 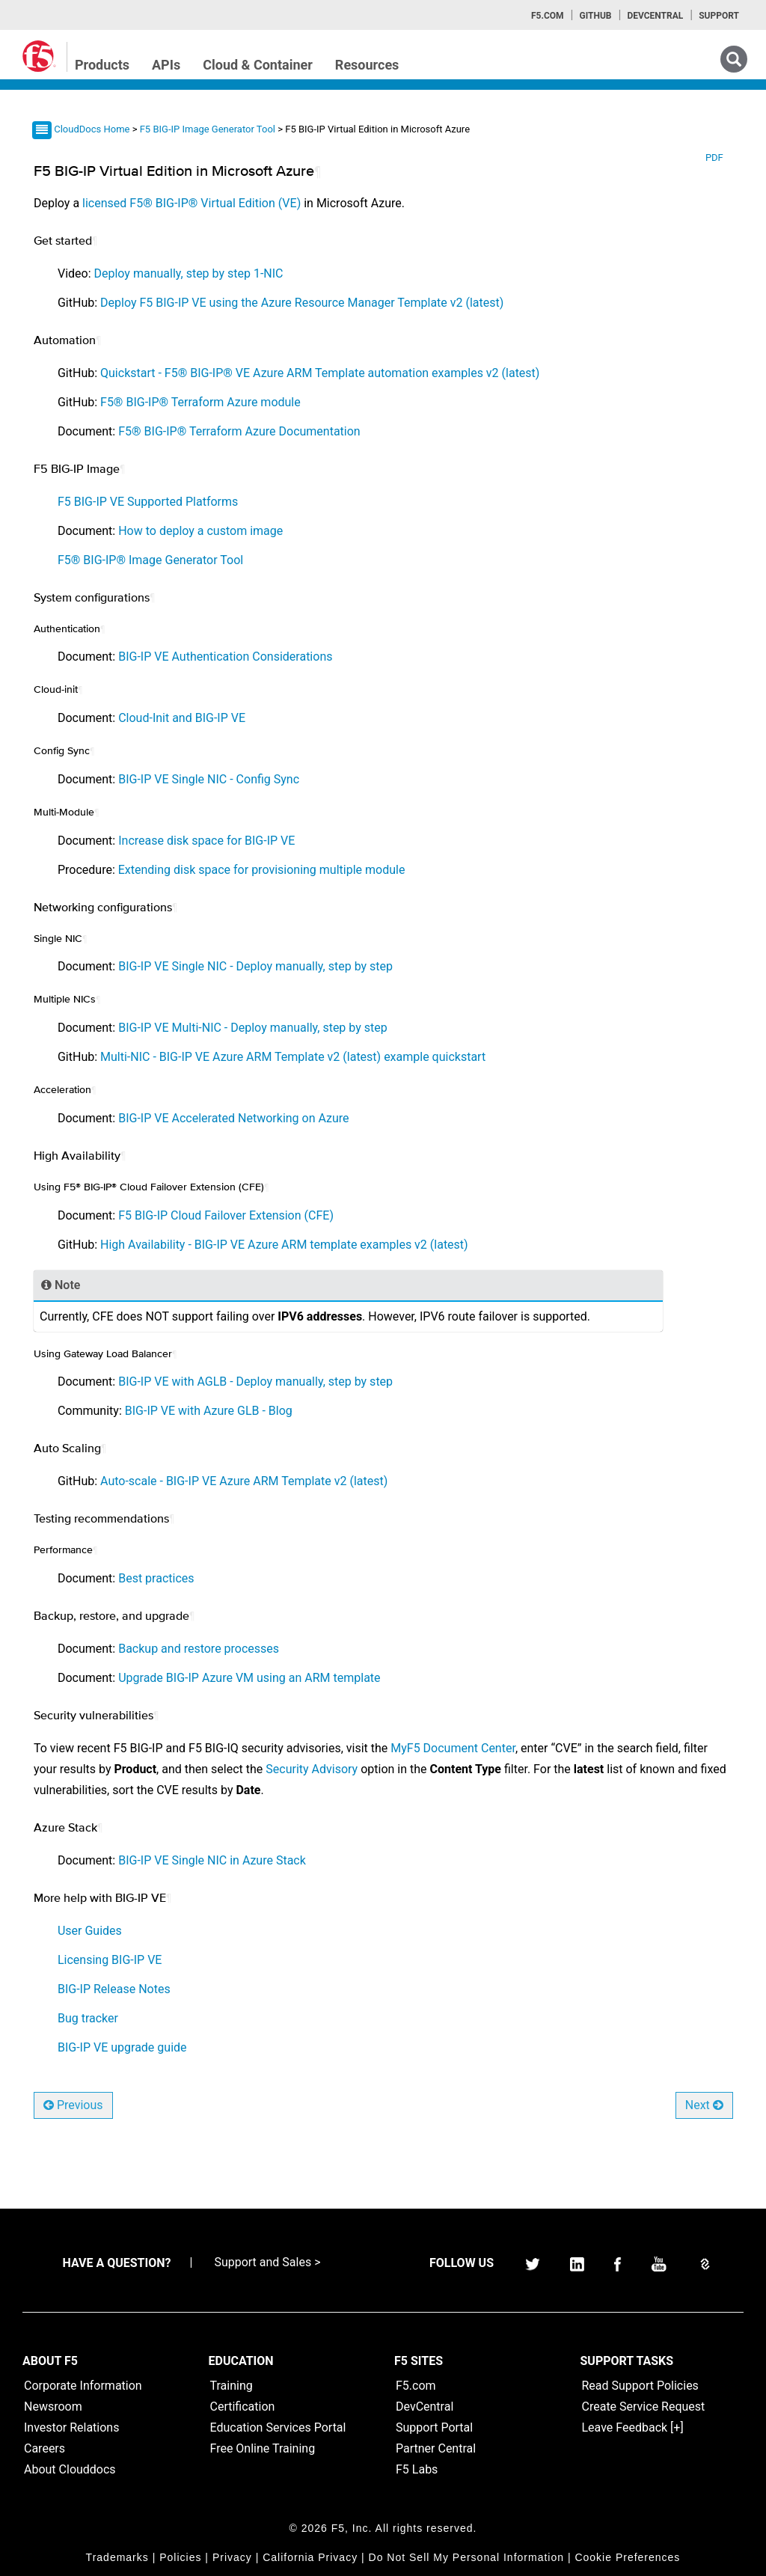 What do you see at coordinates (310, 2557) in the screenshot?
I see `California Privacy` at bounding box center [310, 2557].